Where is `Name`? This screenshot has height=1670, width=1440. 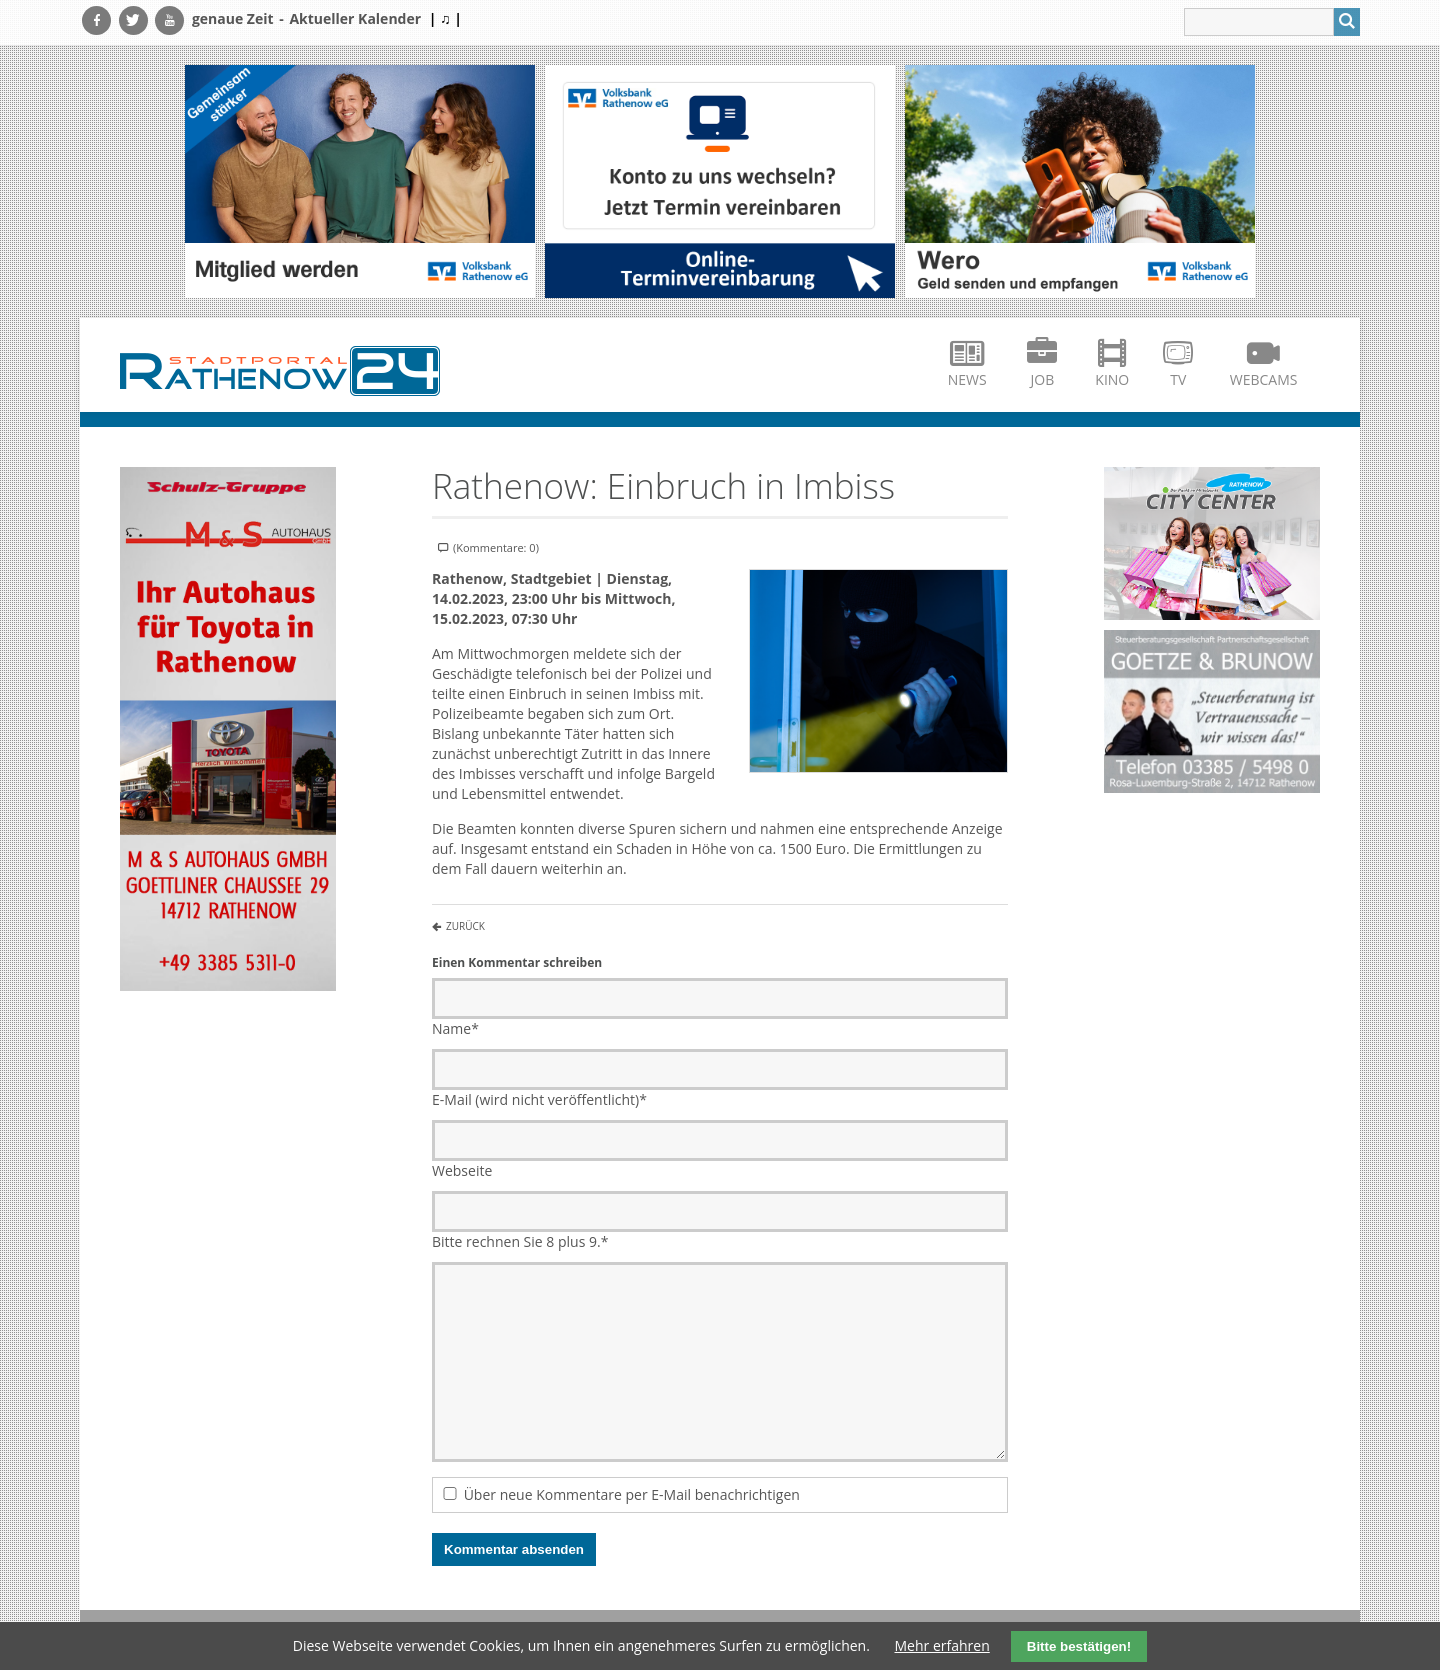
Name is located at coordinates (455, 1028).